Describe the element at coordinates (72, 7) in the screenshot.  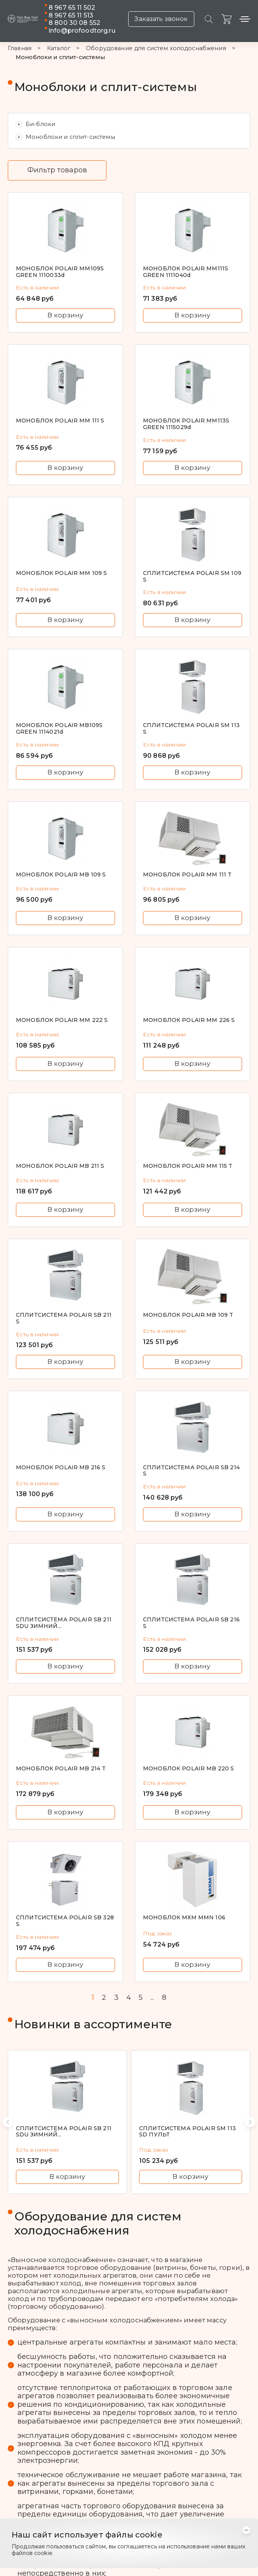
I see `8 967 65 11 502` at that location.